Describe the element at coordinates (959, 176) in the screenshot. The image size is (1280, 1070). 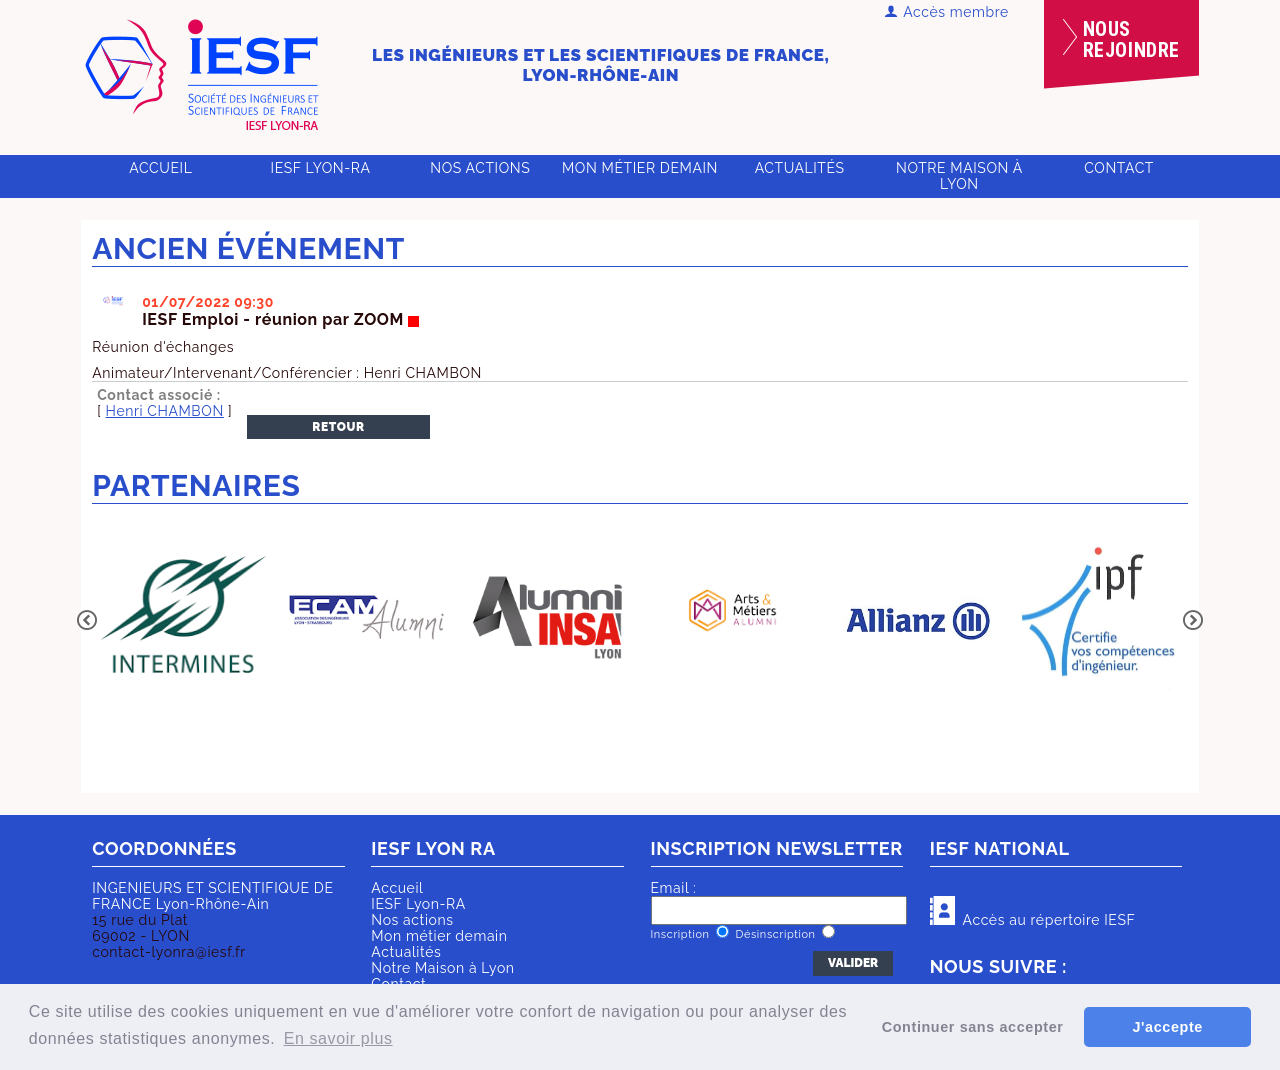
I see `Notre Maison à Lyon` at that location.